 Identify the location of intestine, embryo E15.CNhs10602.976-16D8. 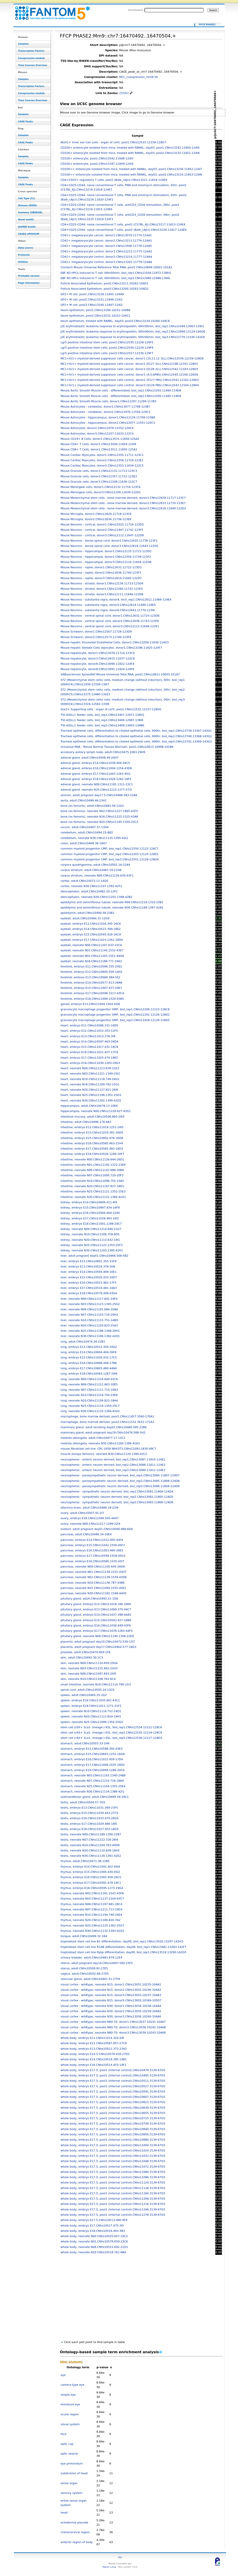
(92, 1138).